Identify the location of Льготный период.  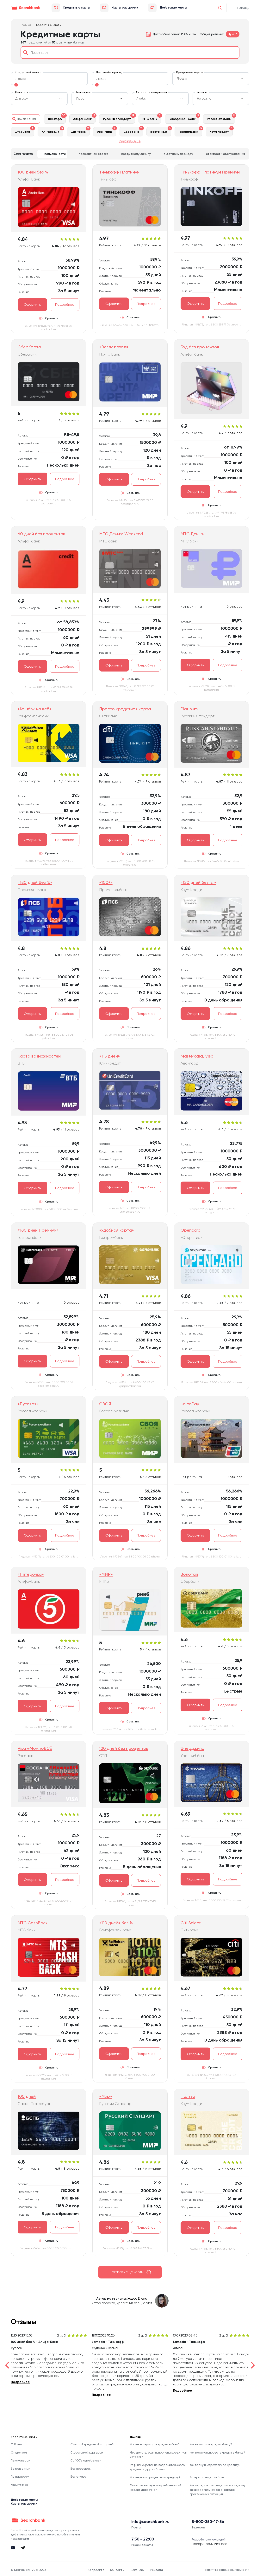
(109, 72).